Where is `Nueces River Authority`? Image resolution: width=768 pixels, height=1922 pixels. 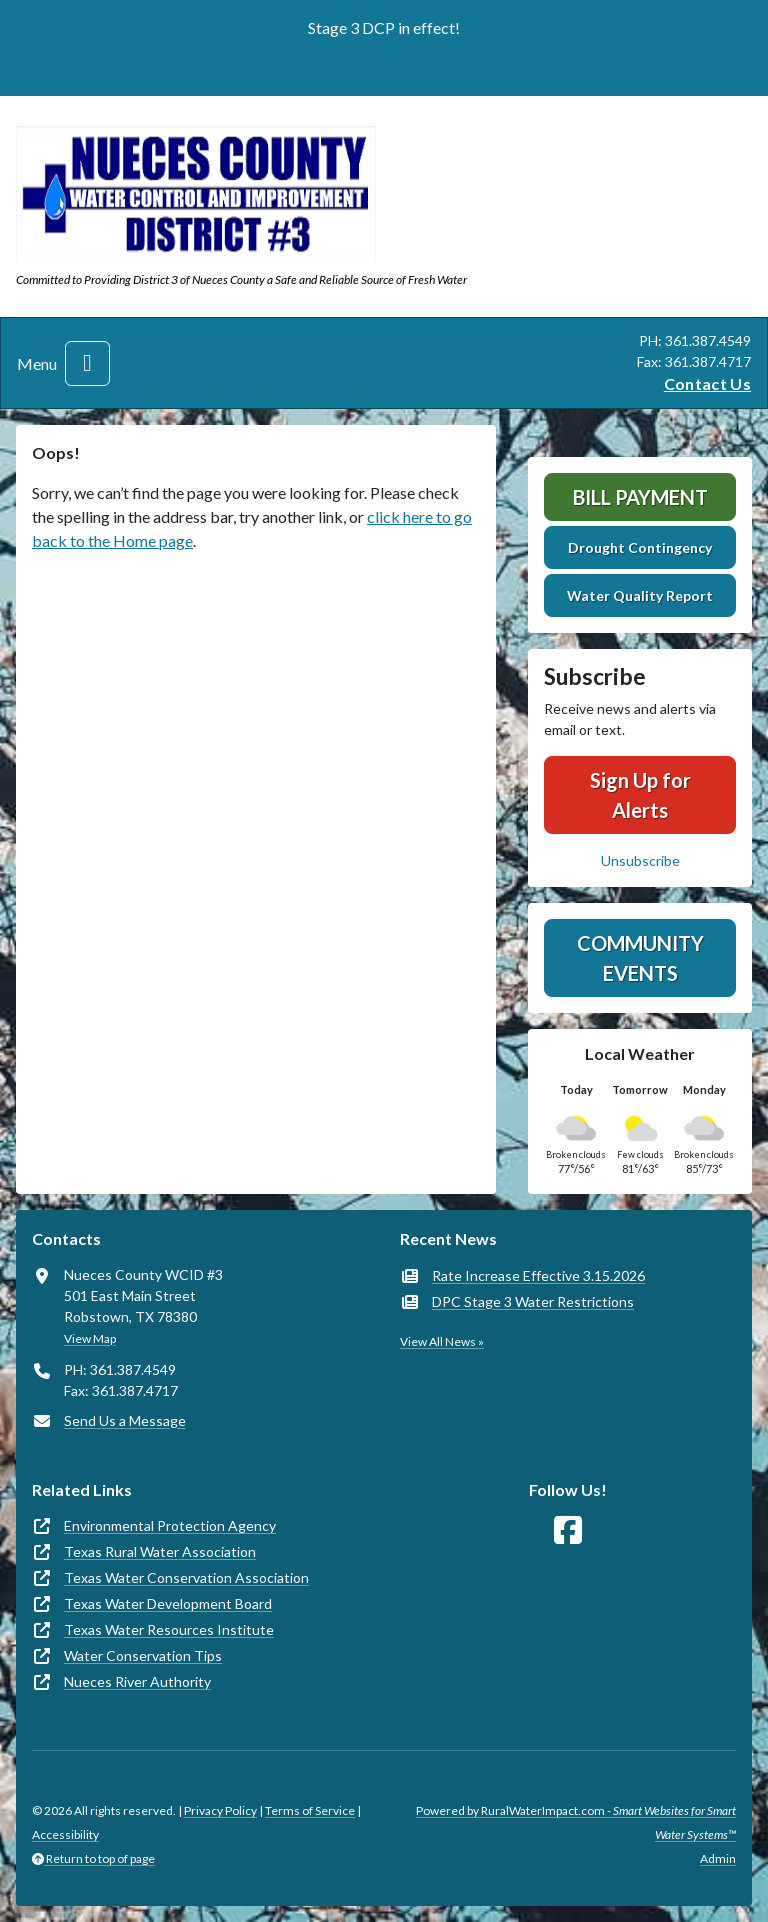 Nueces River Authority is located at coordinates (137, 1681).